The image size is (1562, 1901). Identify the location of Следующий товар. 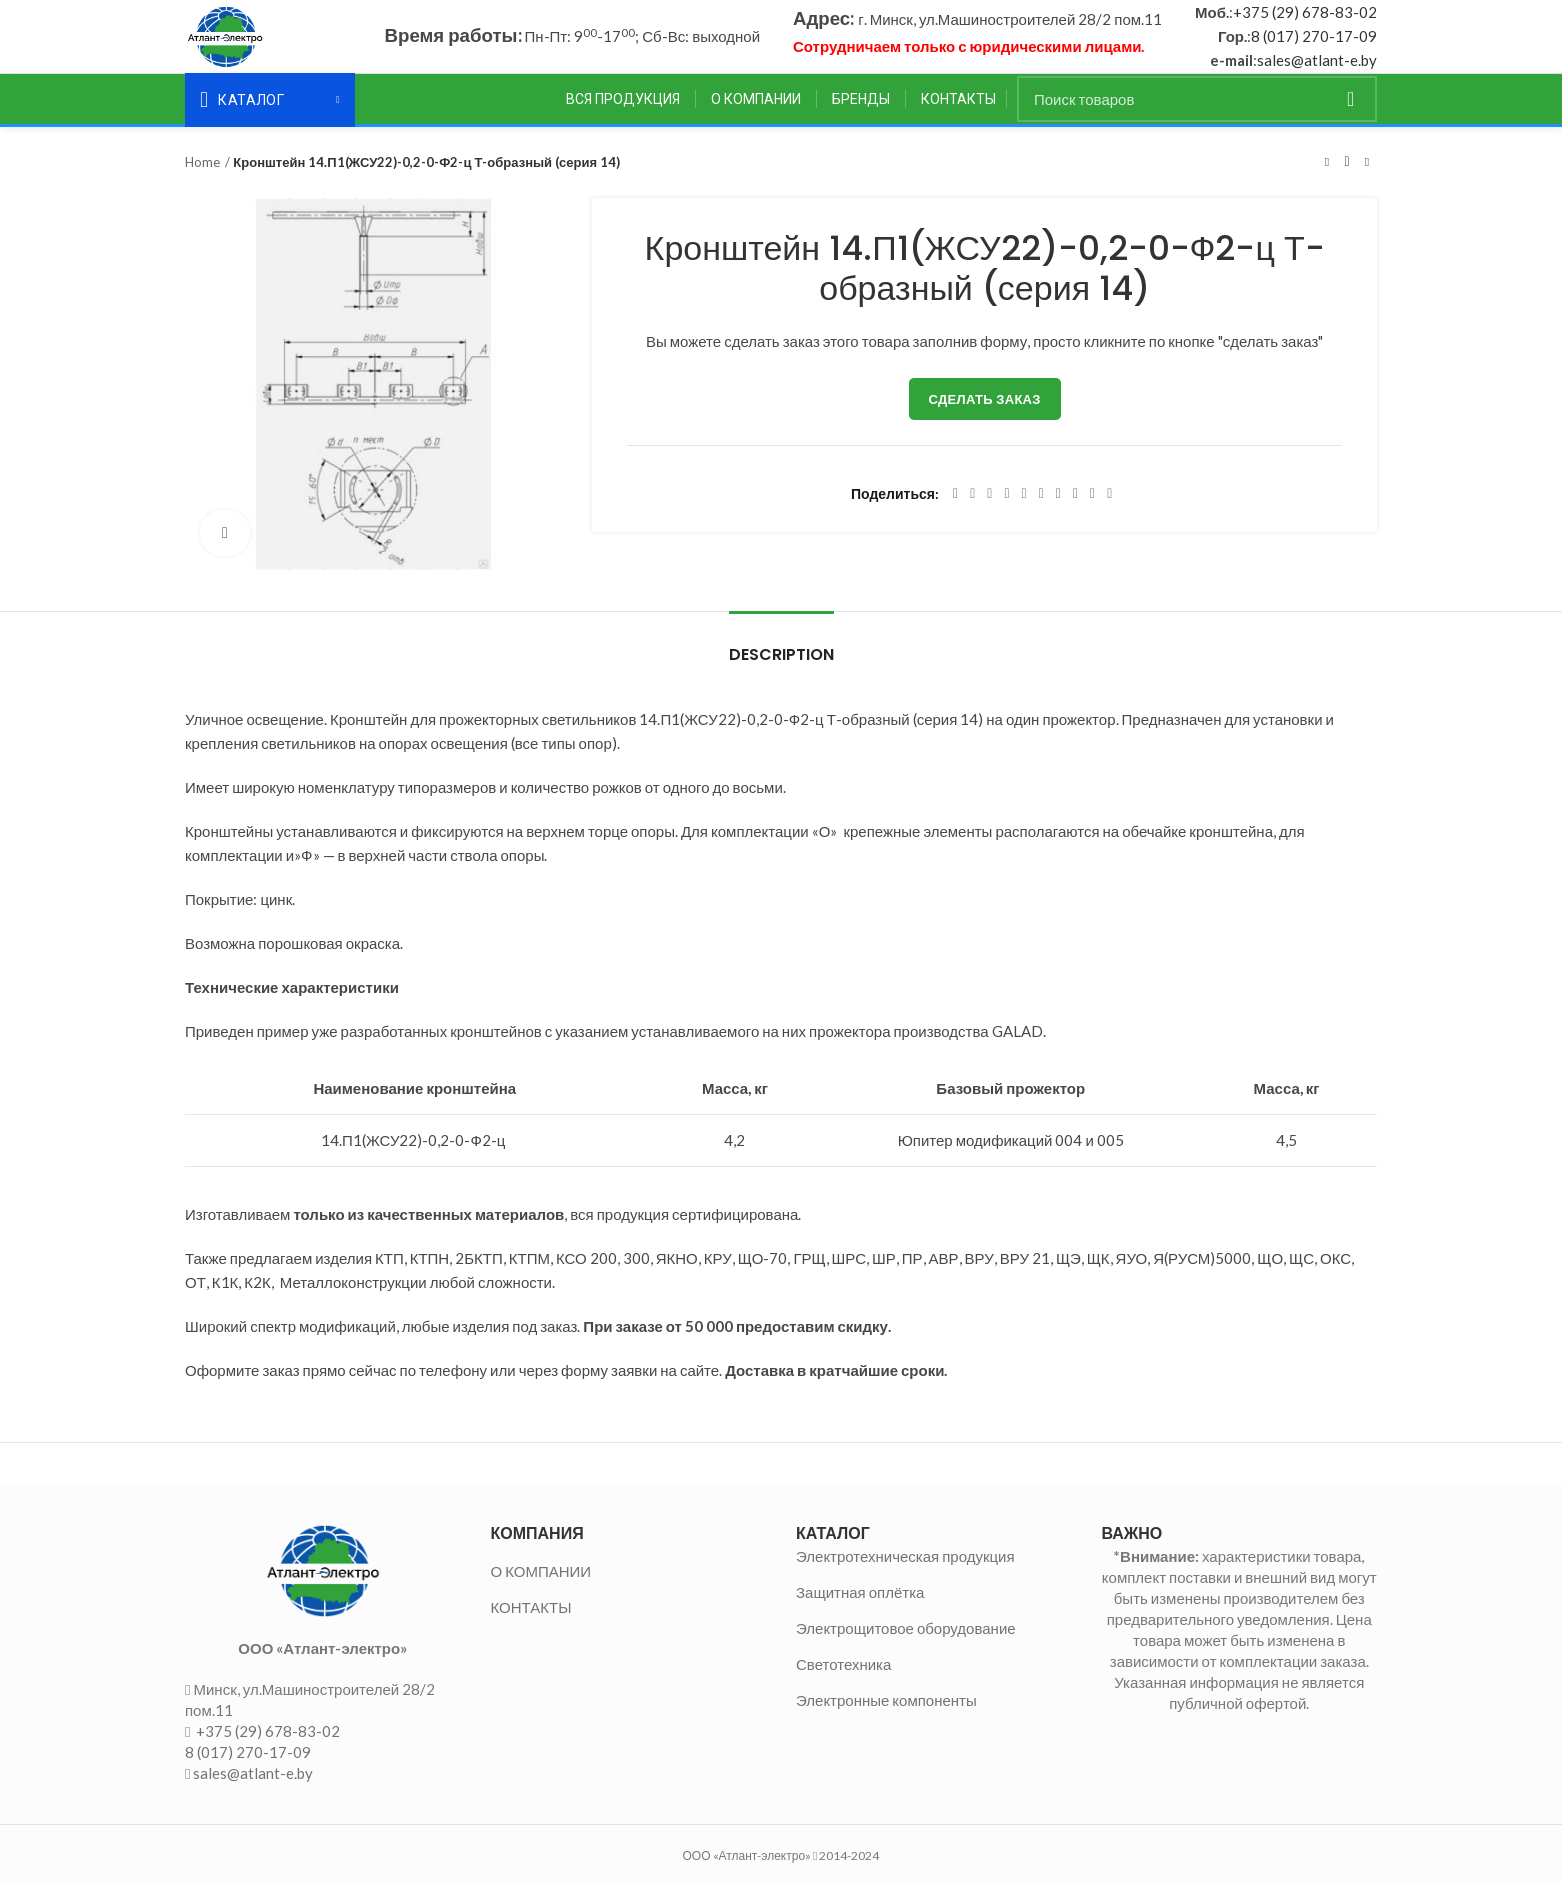
(1367, 179).